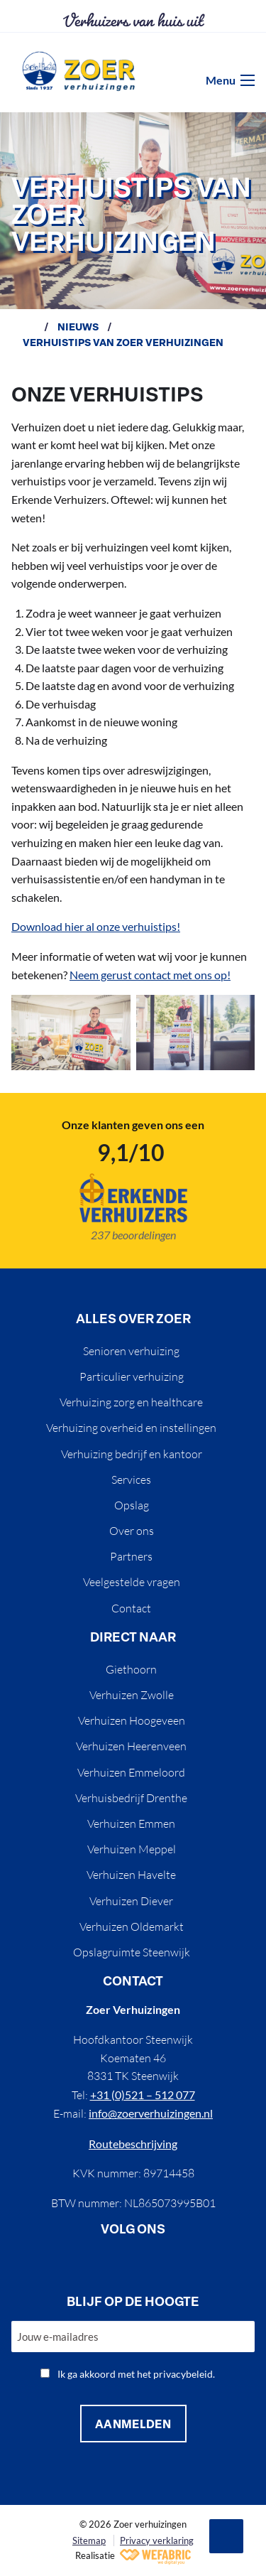 The image size is (266, 2576). Describe the element at coordinates (136, 2374) in the screenshot. I see `Ik ga akkoord met het privacybeleid.` at that location.